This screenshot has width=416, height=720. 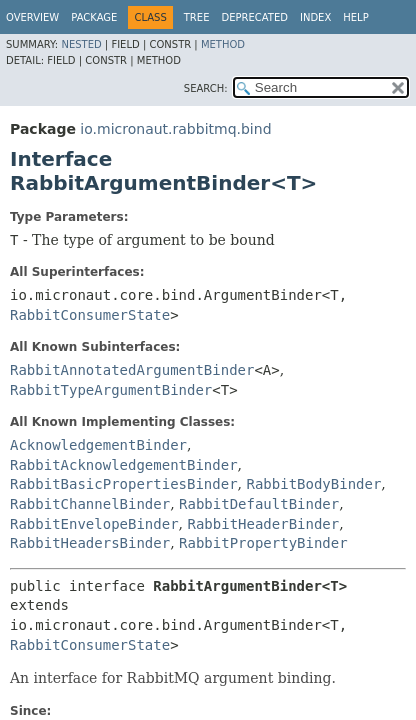 What do you see at coordinates (132, 370) in the screenshot?
I see `RabbitAnnotatedArgumentBinder` at bounding box center [132, 370].